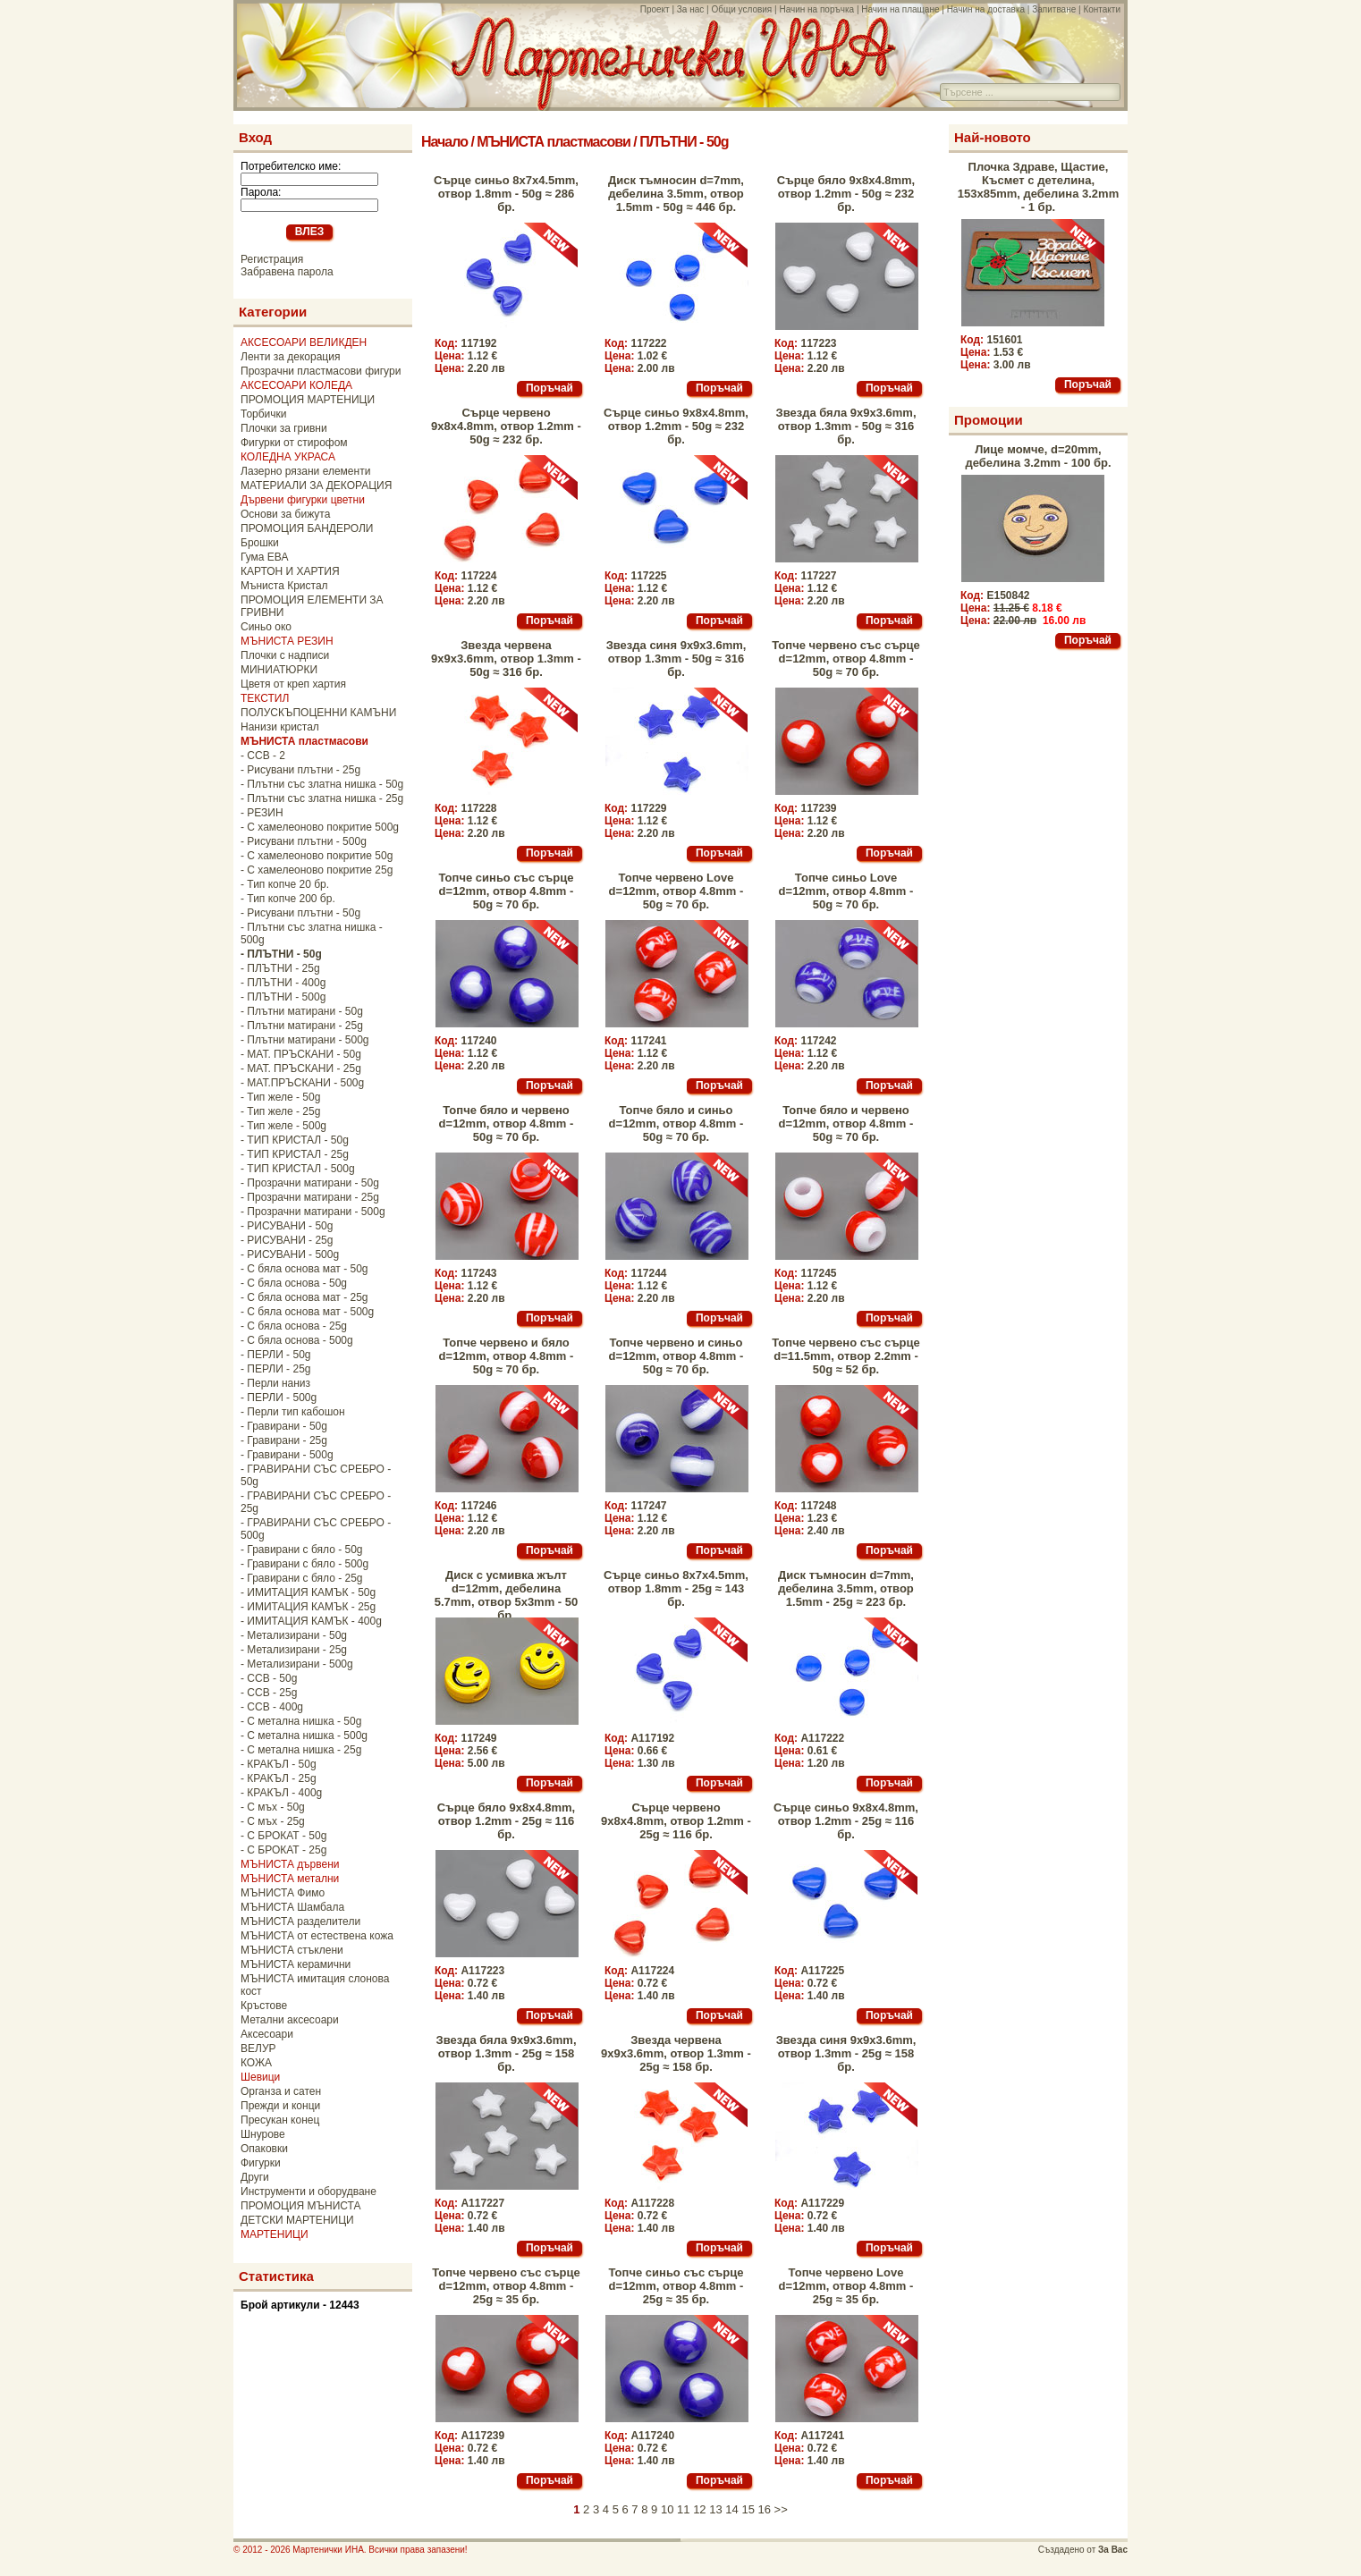 This screenshot has width=1361, height=2576. Describe the element at coordinates (262, 813) in the screenshot. I see `- РЕЗИН` at that location.